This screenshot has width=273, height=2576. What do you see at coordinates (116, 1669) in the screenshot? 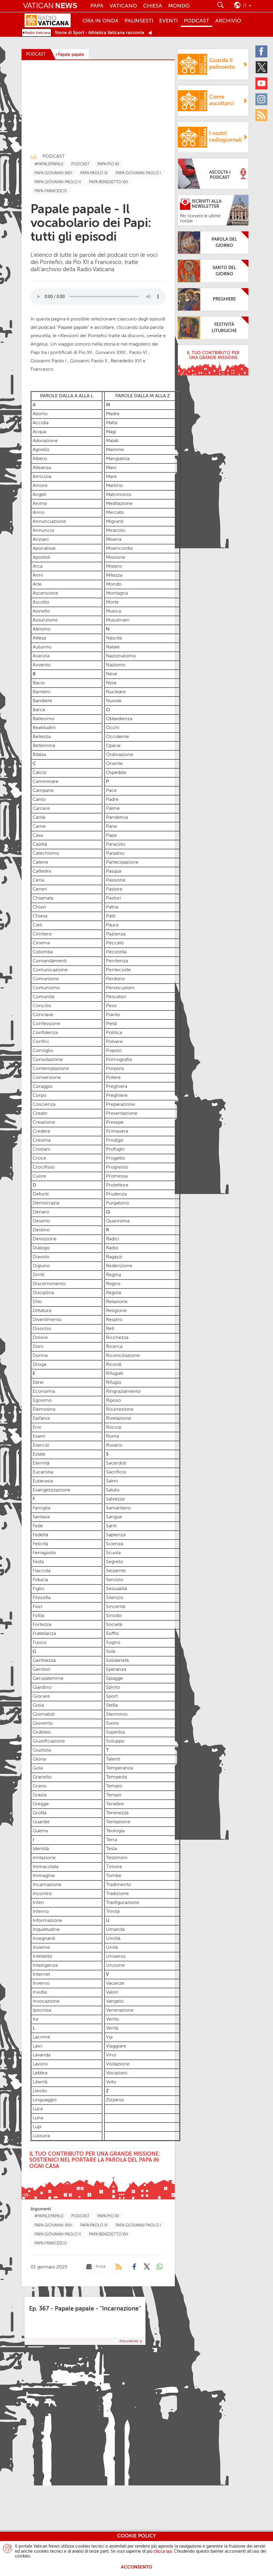
I see `Speranza` at bounding box center [116, 1669].